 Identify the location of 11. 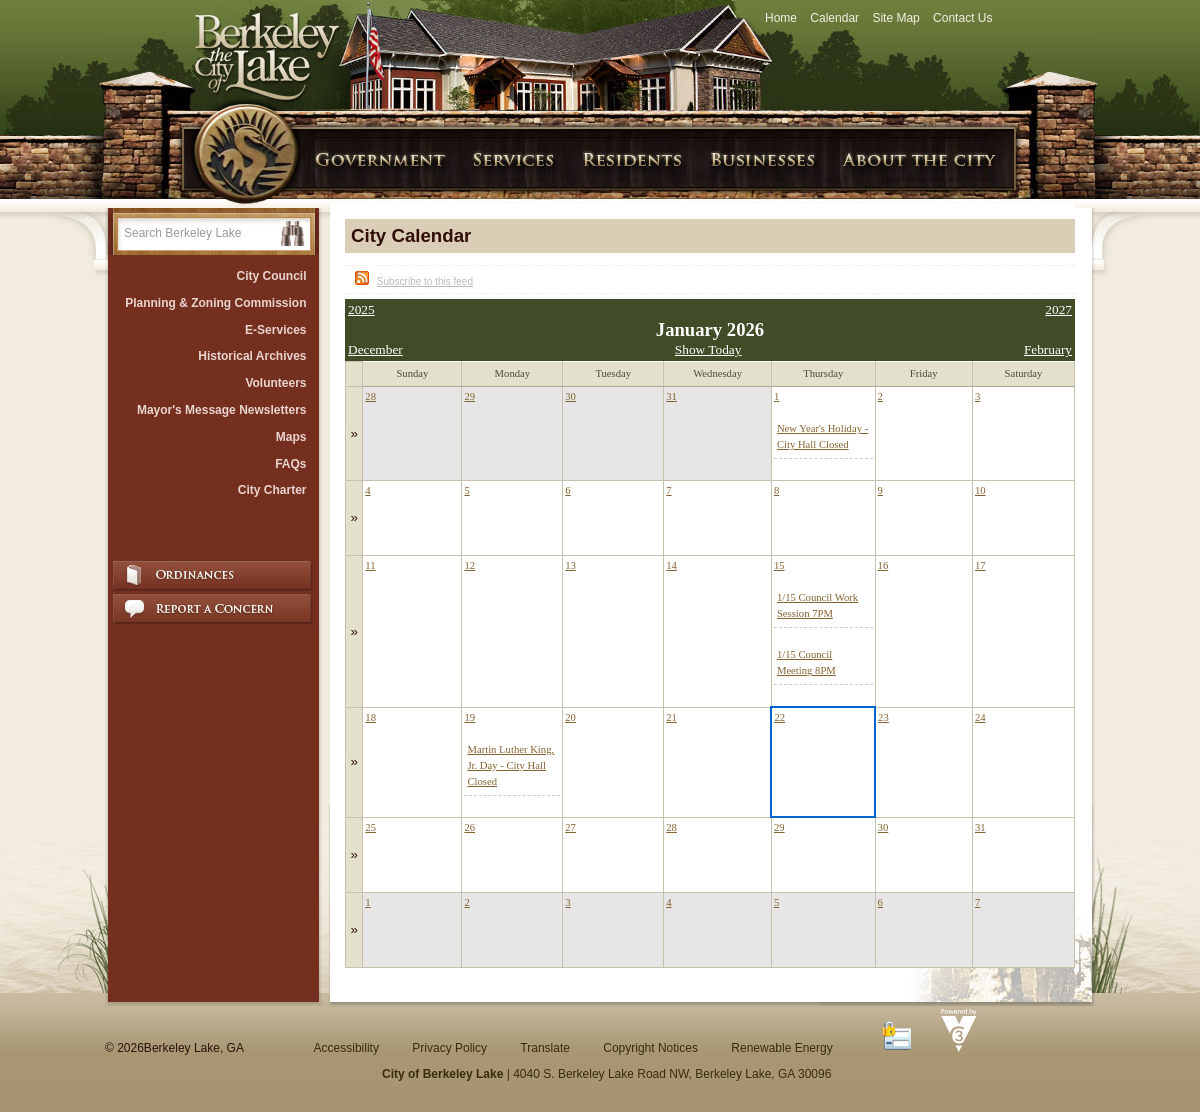
(370, 565).